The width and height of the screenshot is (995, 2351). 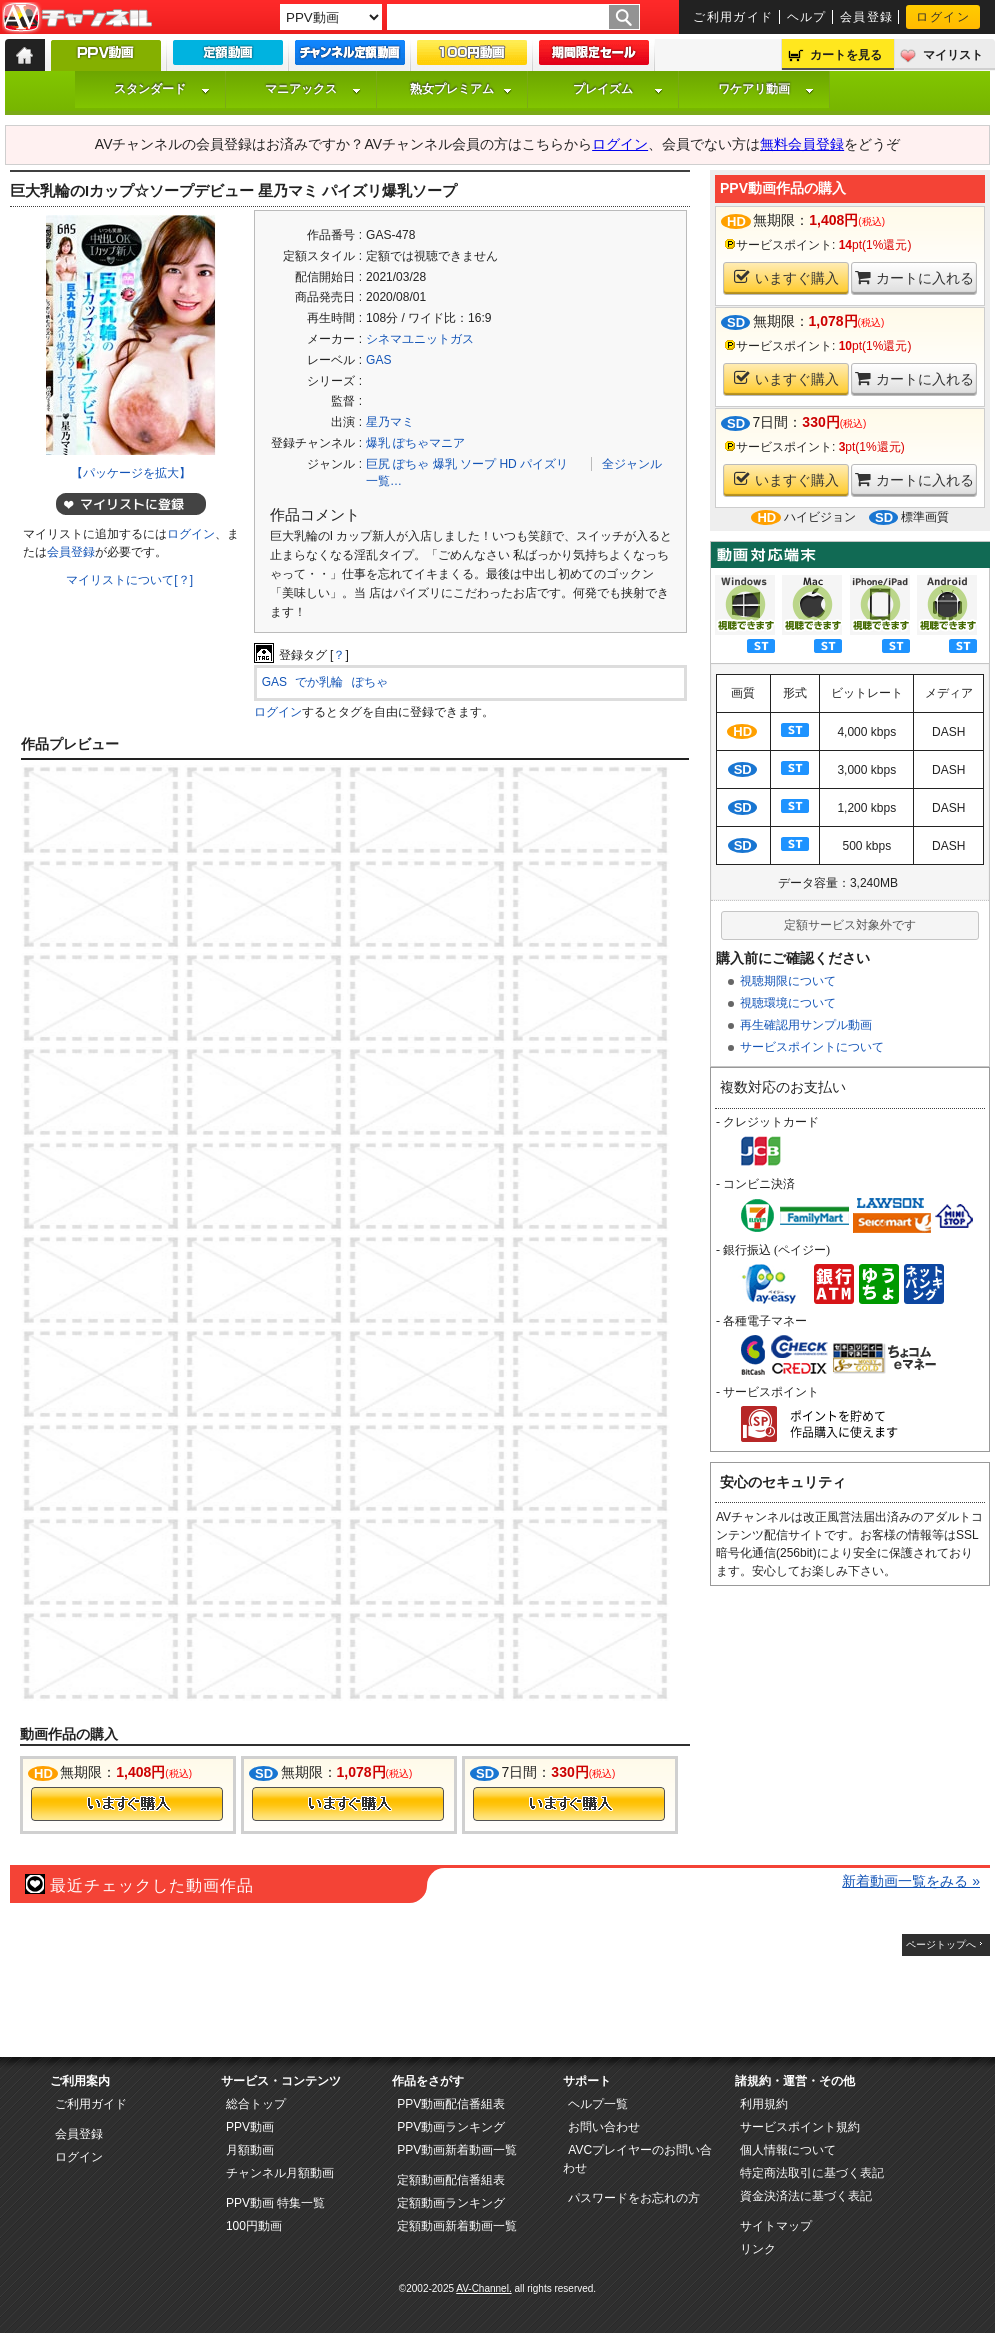 What do you see at coordinates (788, 981) in the screenshot?
I see `視聴期限について` at bounding box center [788, 981].